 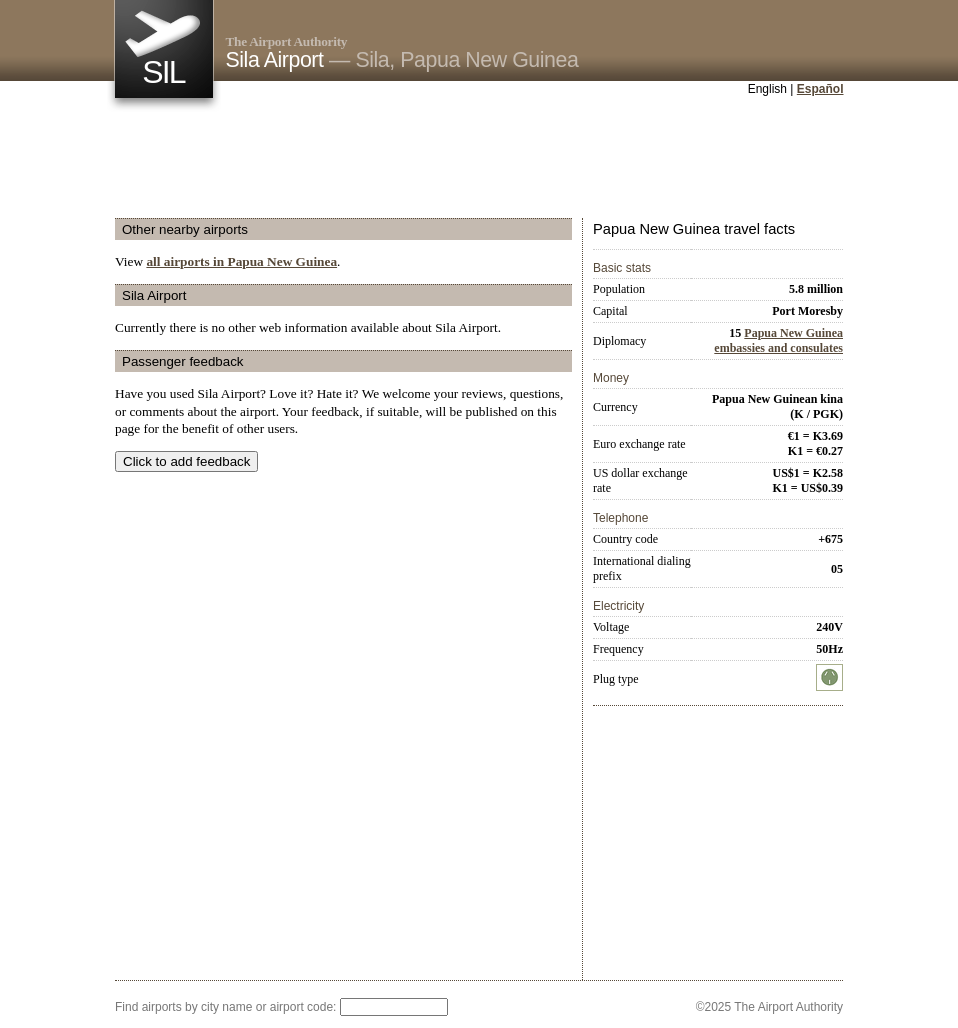 I want to click on [Advertisement], so click(x=479, y=159).